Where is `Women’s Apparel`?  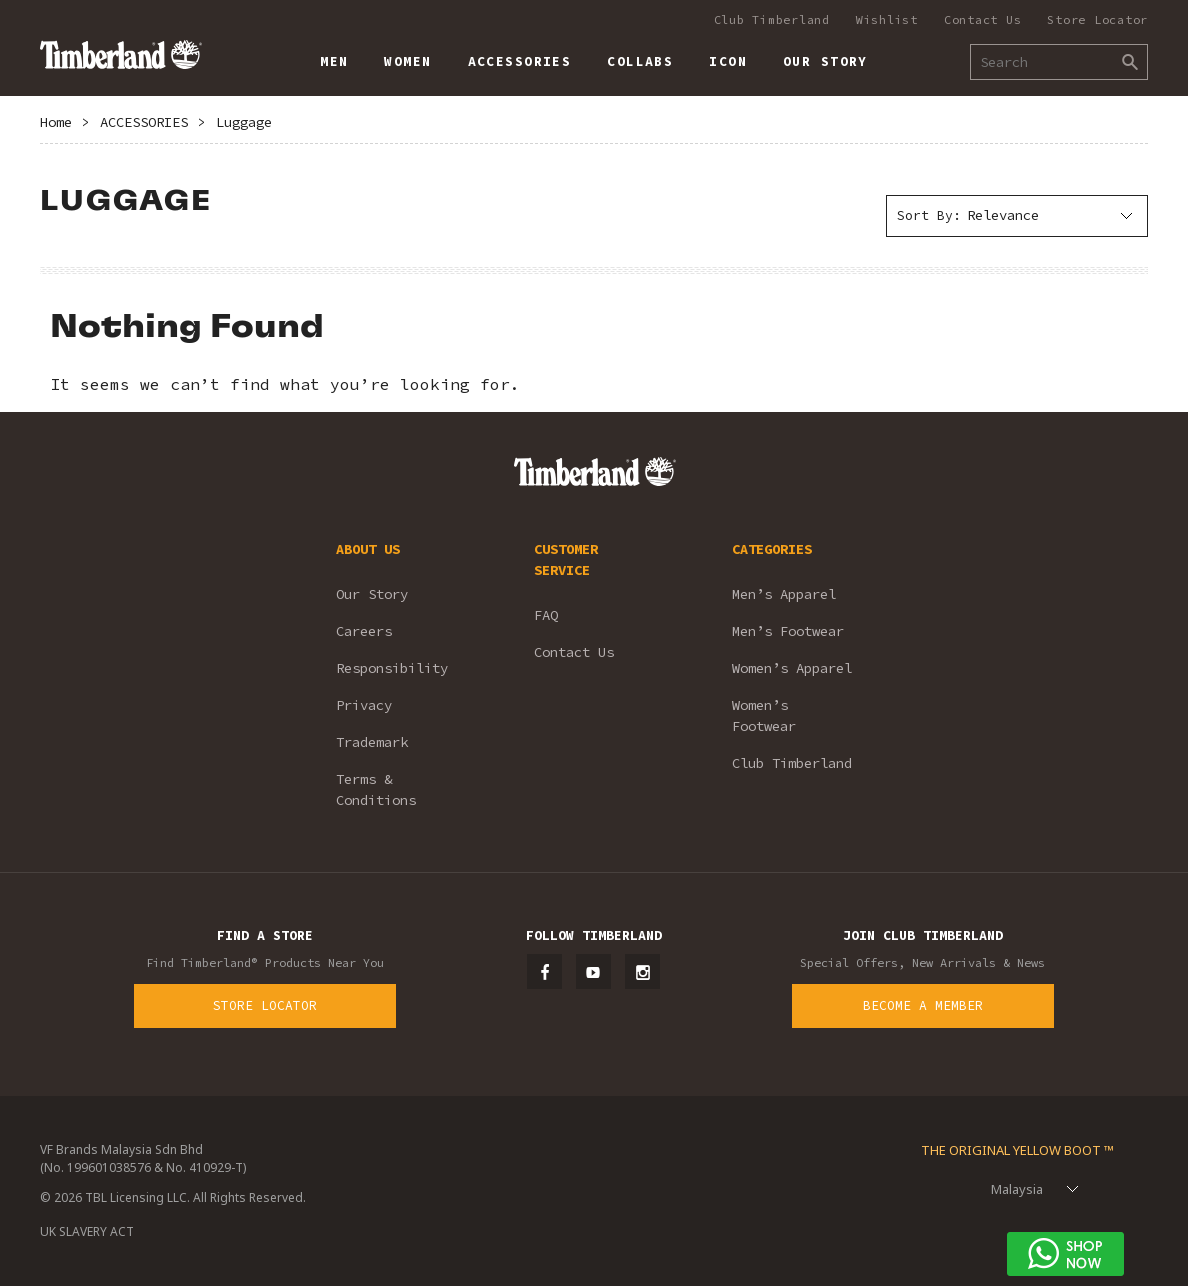 Women’s Apparel is located at coordinates (792, 668).